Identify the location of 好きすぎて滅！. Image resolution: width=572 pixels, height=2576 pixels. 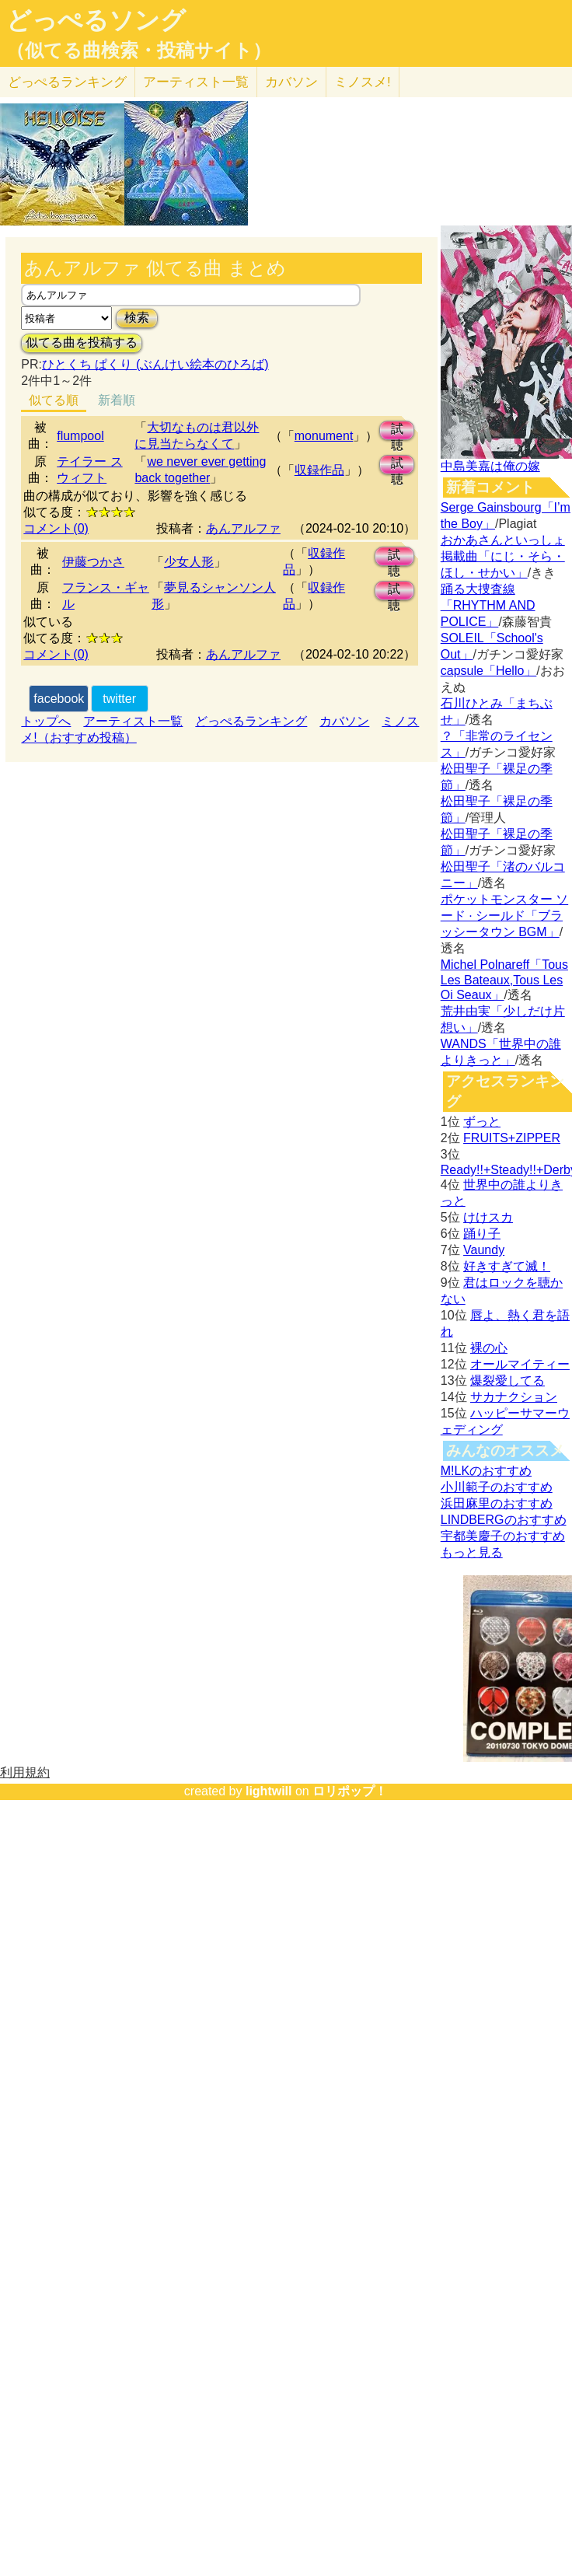
(506, 1266).